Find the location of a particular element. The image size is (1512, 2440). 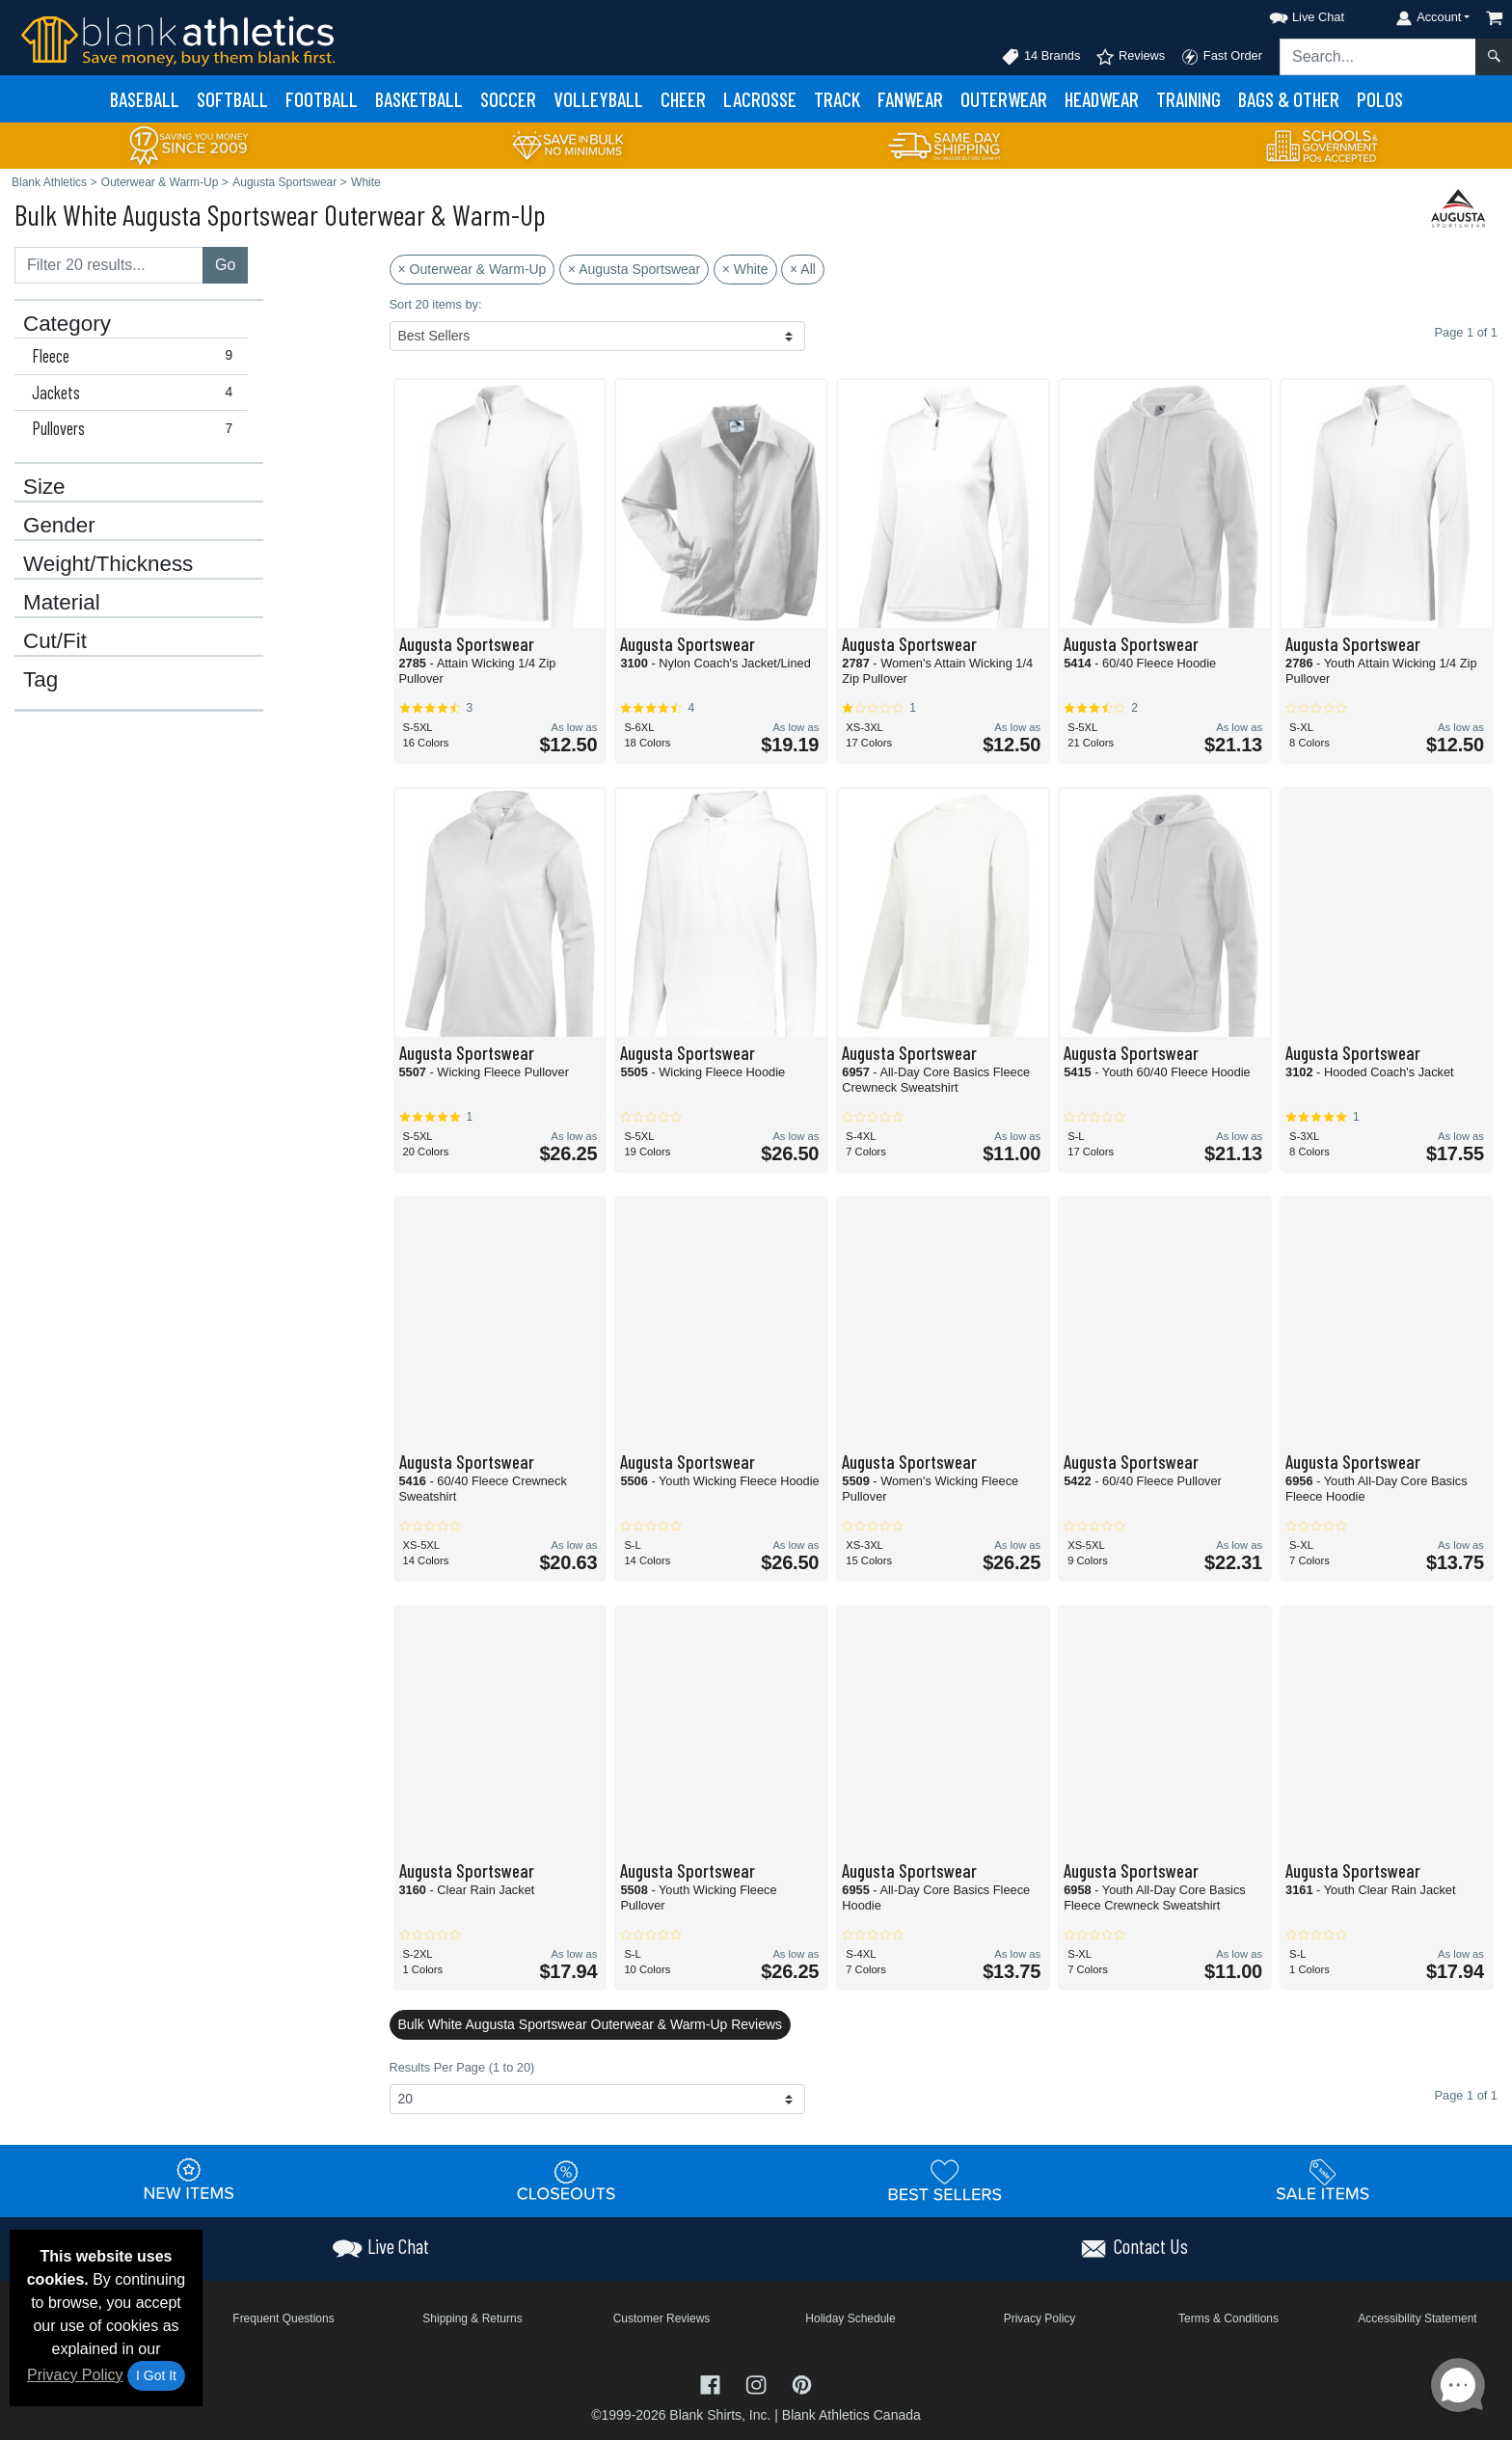

Training is located at coordinates (1188, 99).